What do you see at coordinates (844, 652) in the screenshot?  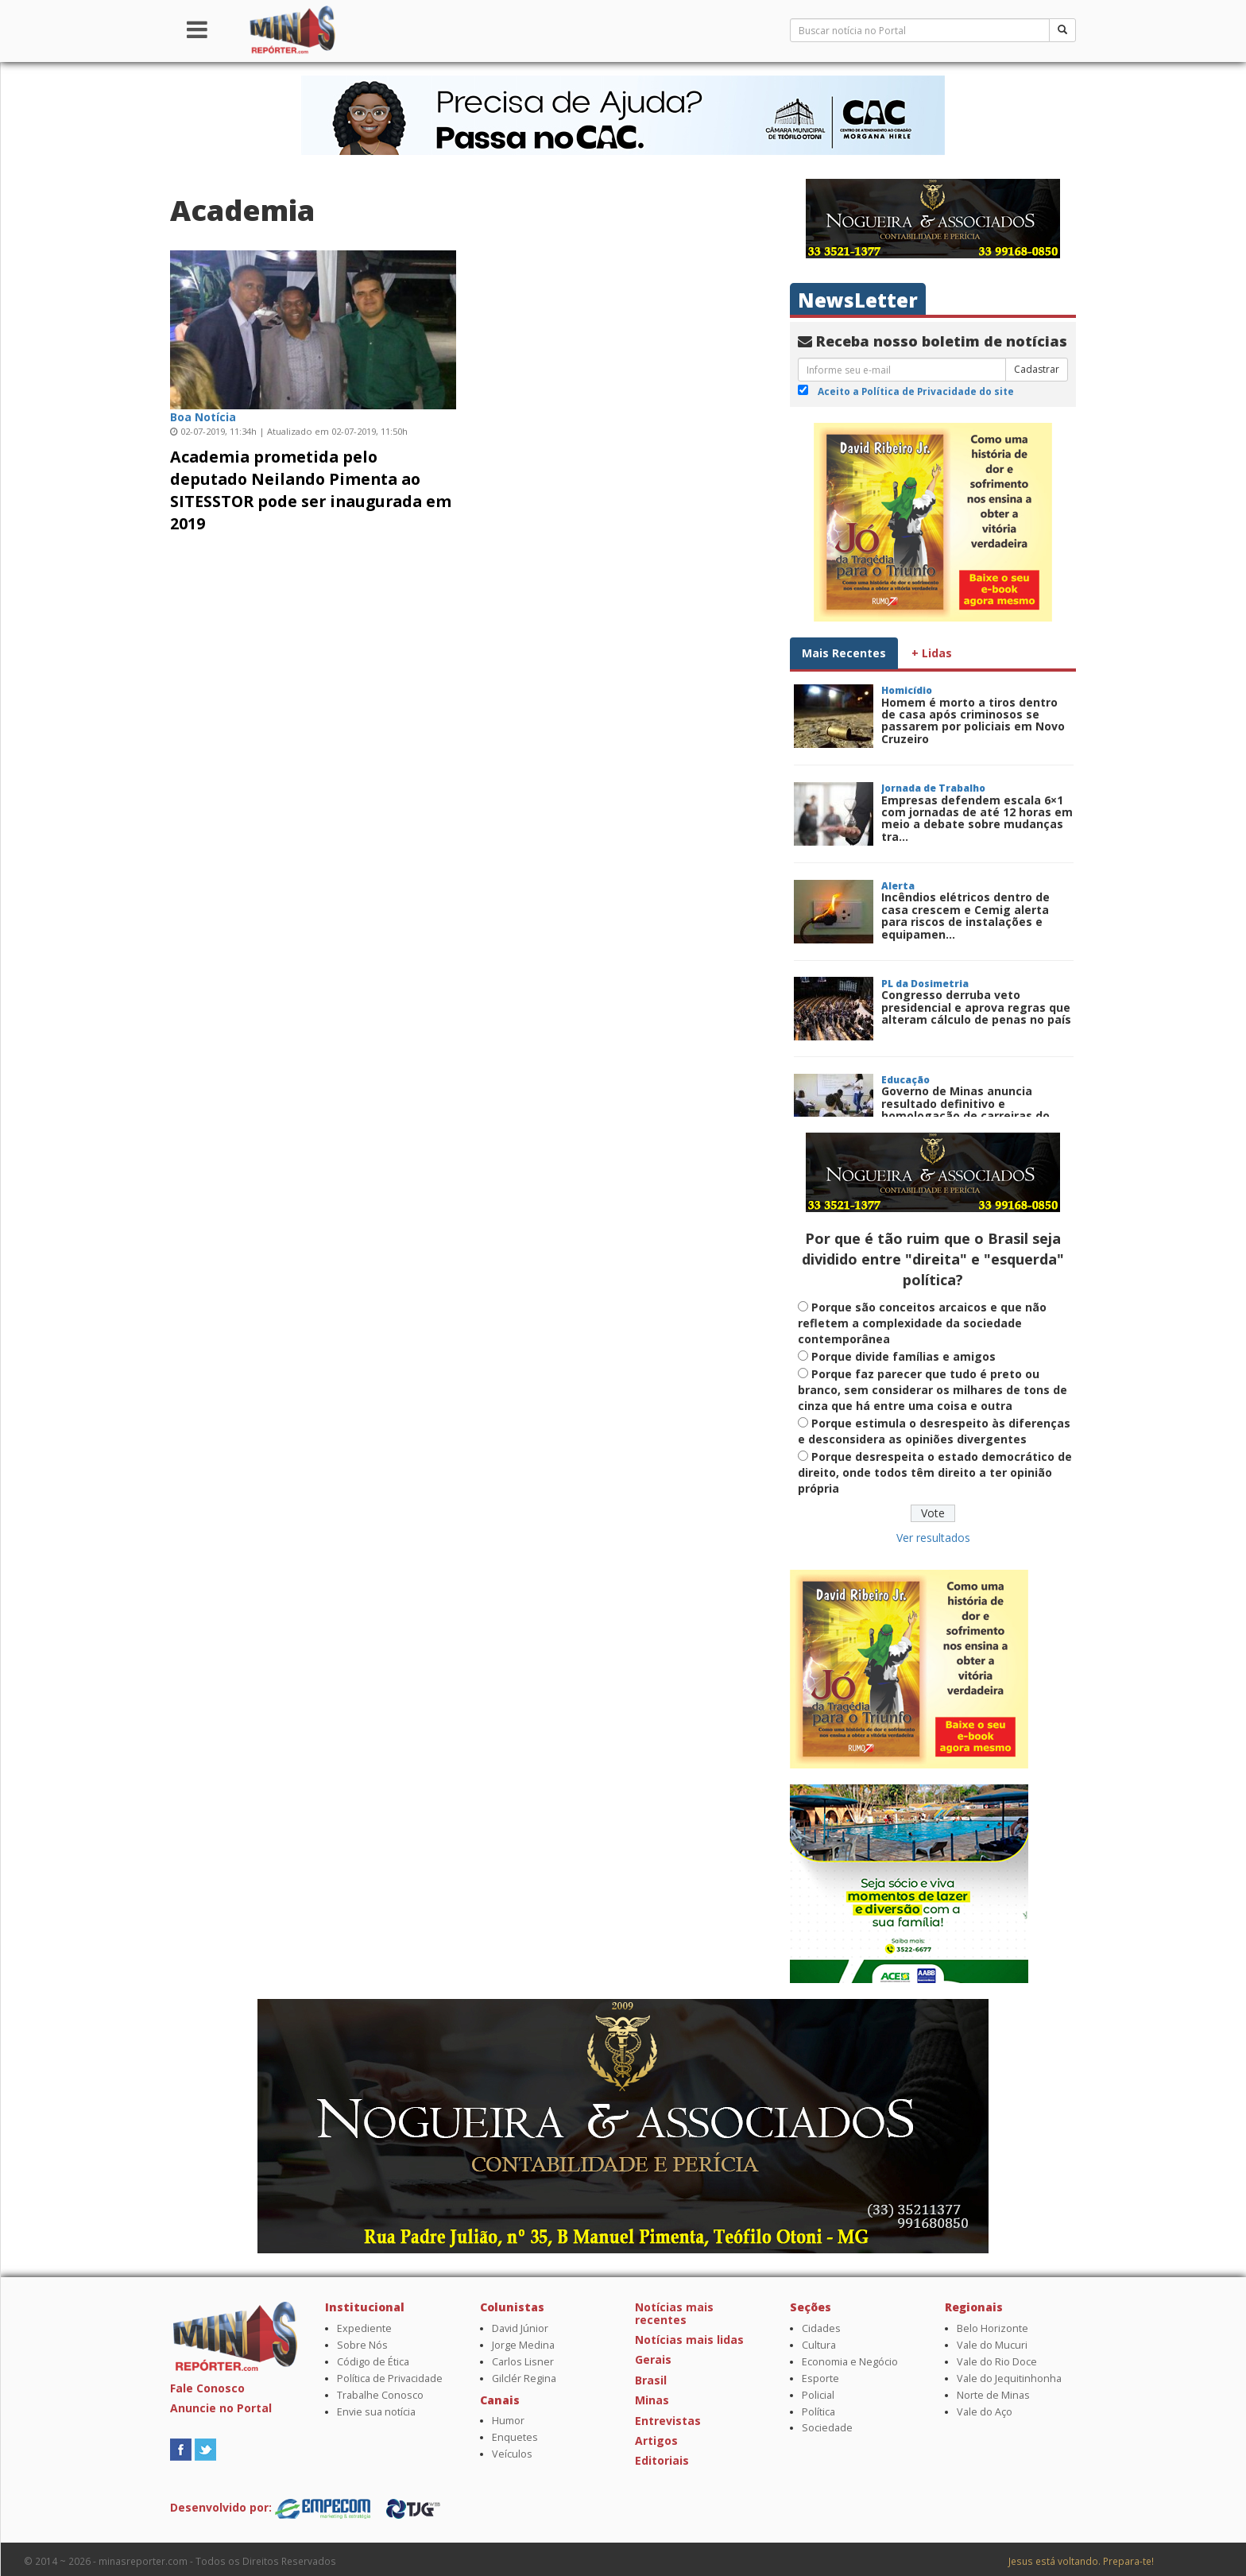 I see `Mais Recentes [tab]` at bounding box center [844, 652].